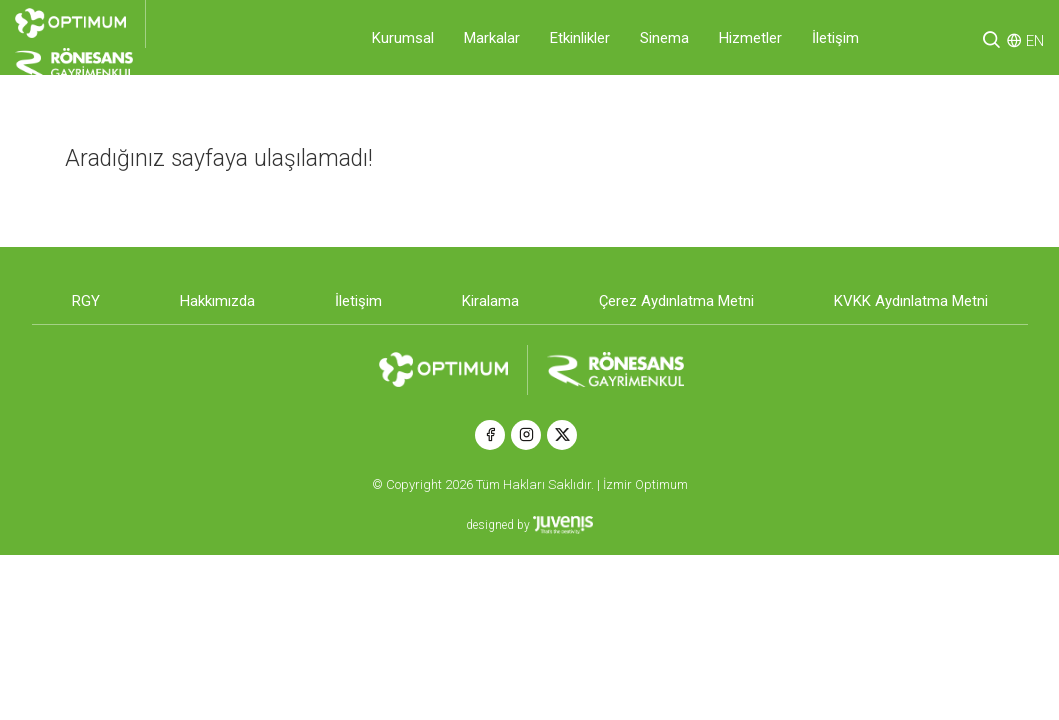 This screenshot has height=720, width=1059. I want to click on EN, so click(1035, 41).